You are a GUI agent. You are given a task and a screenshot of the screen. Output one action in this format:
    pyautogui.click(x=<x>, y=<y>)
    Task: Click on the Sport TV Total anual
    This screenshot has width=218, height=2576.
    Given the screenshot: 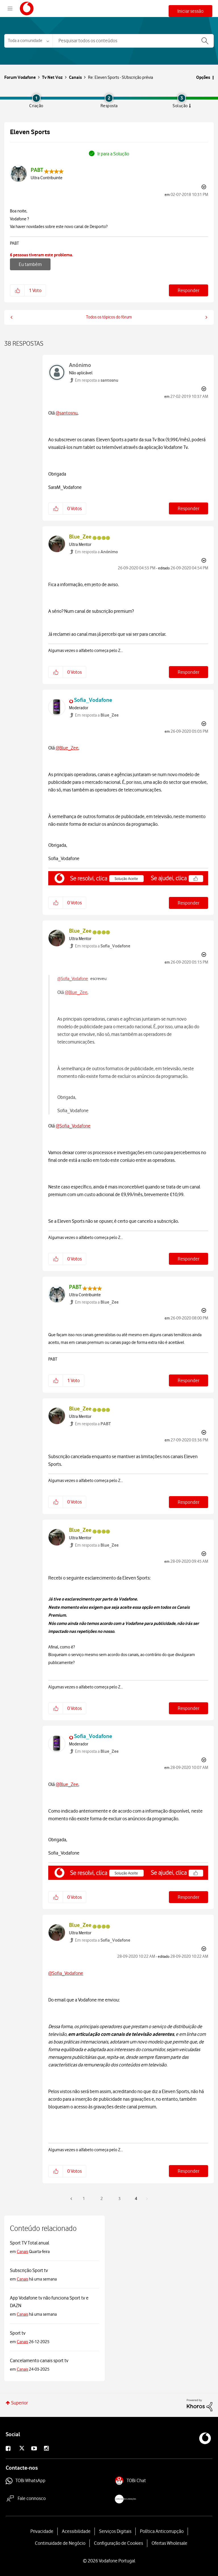 What is the action you would take?
    pyautogui.click(x=29, y=2243)
    